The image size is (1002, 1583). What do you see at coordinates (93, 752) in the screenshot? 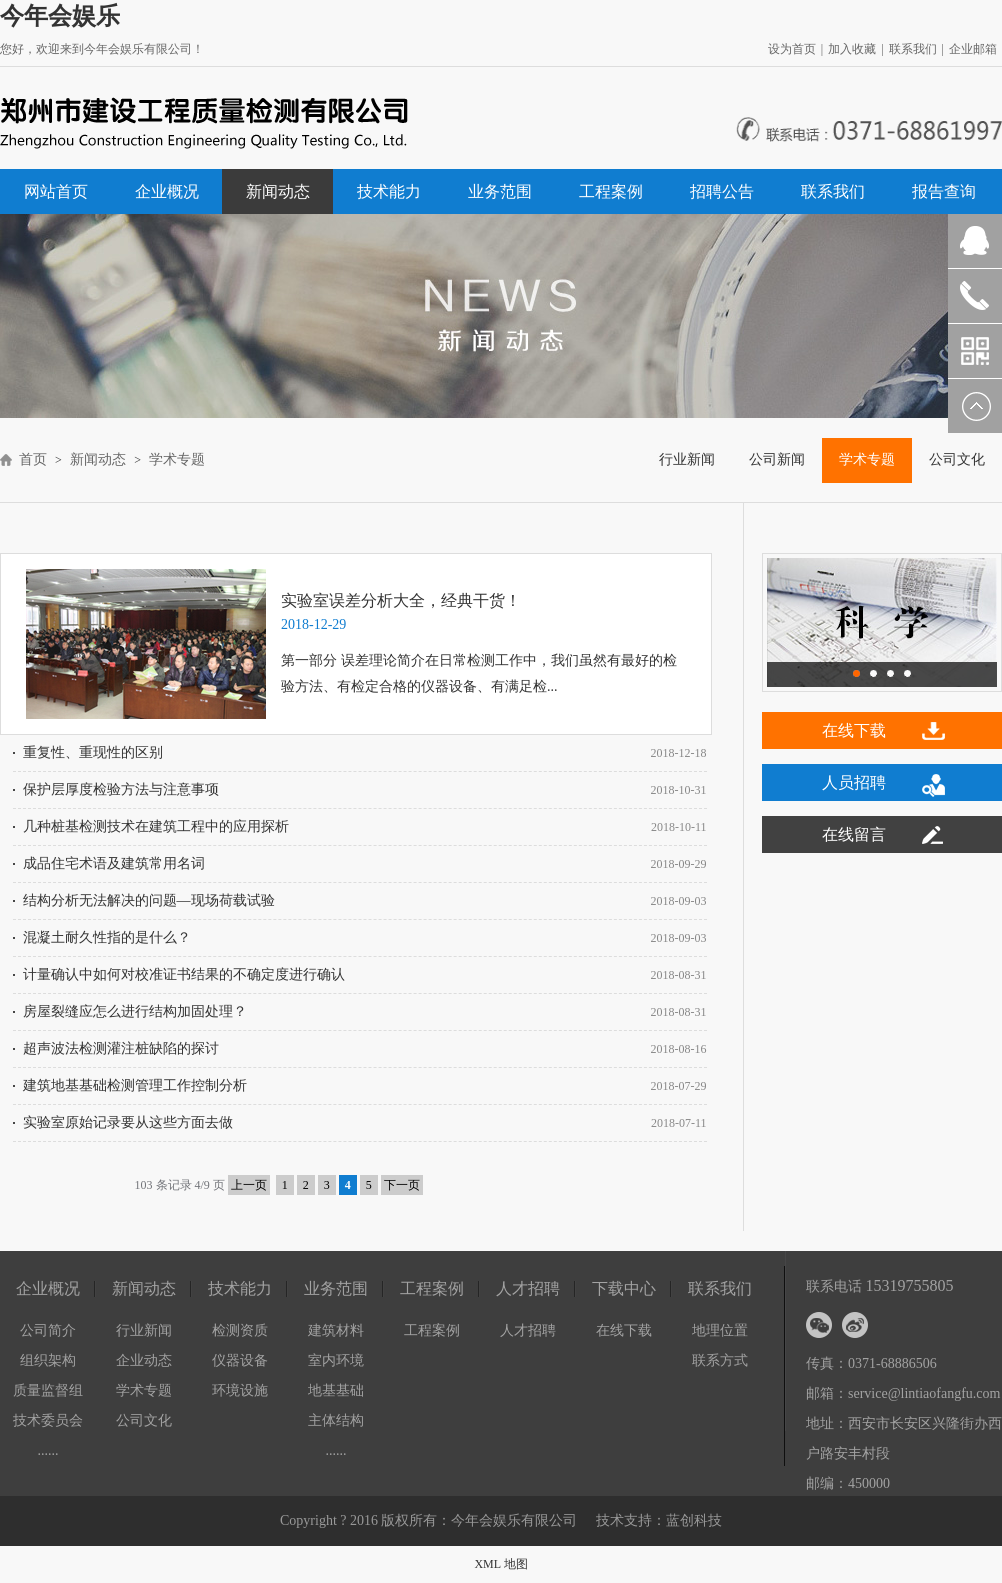
I see `重复性、重现性的区别` at bounding box center [93, 752].